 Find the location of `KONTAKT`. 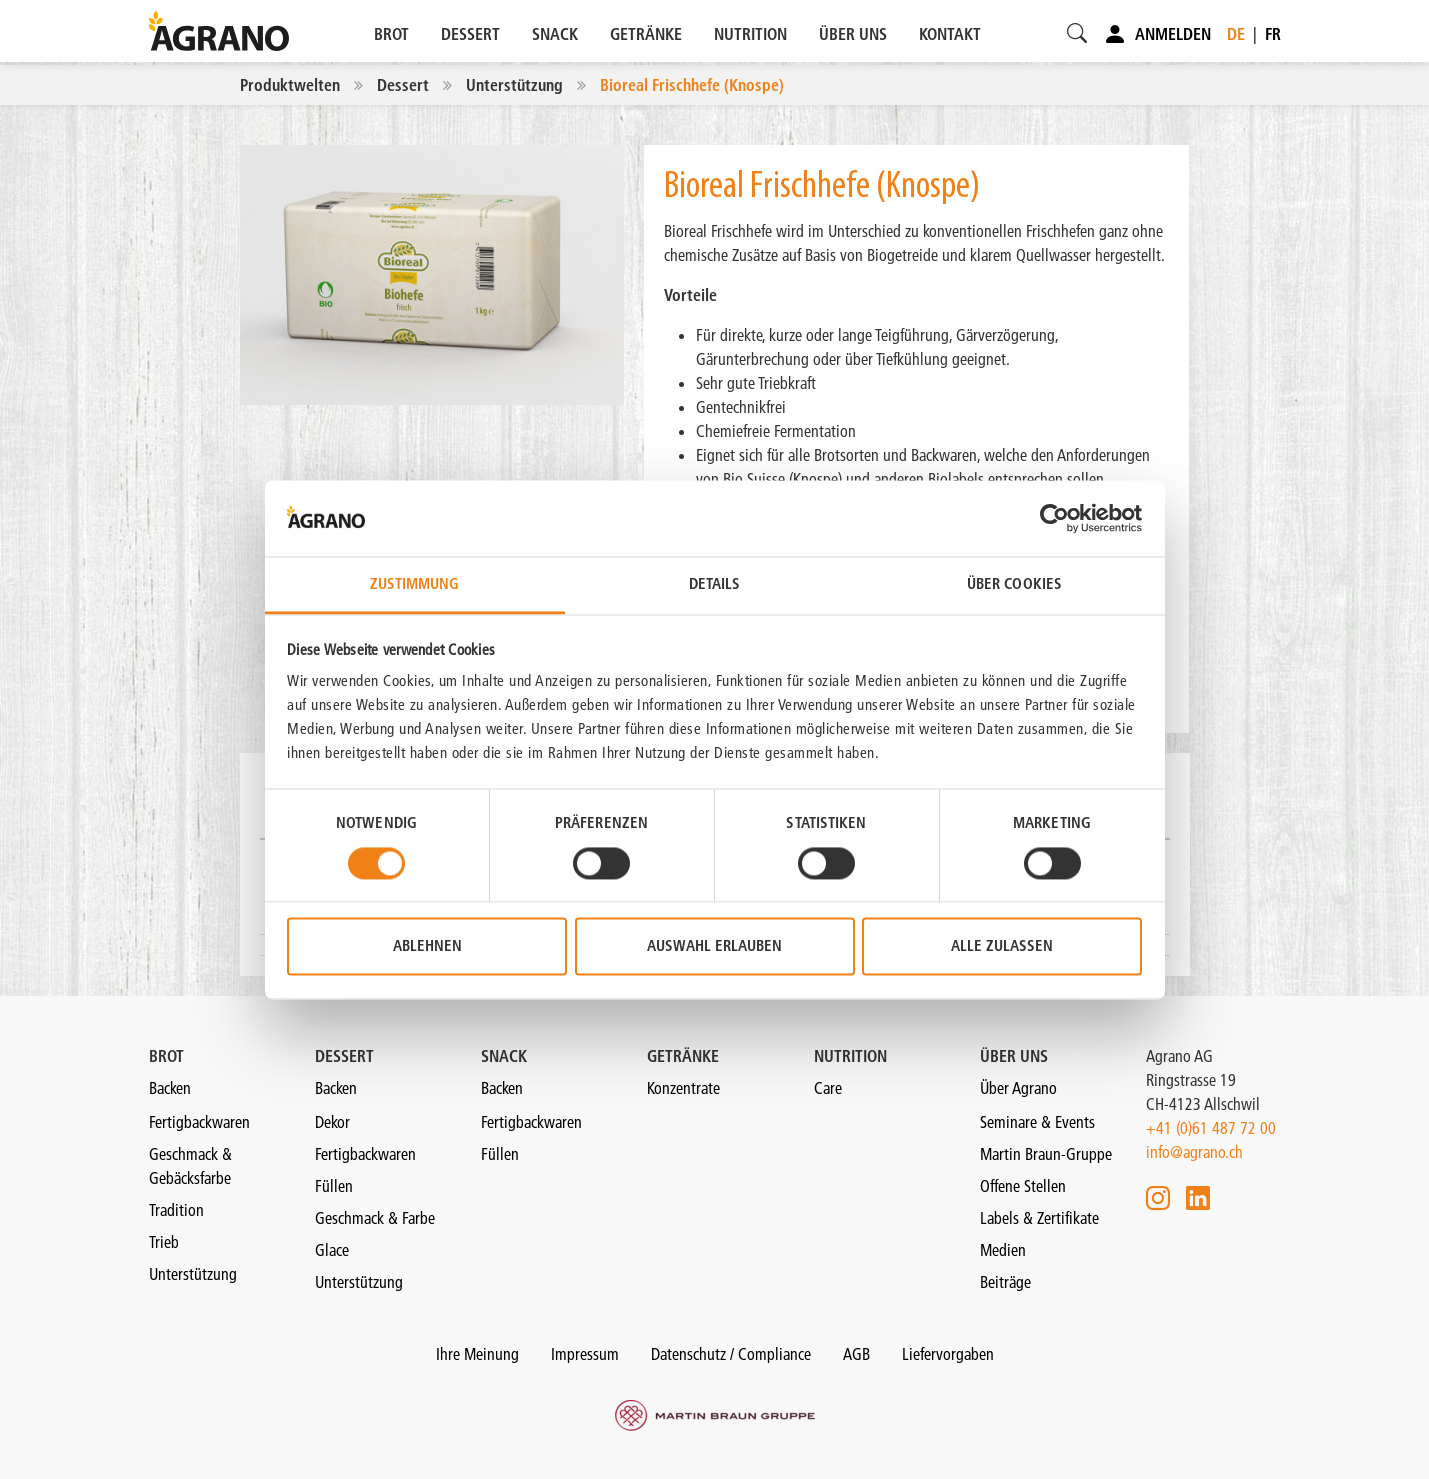

KONTAKT is located at coordinates (950, 34).